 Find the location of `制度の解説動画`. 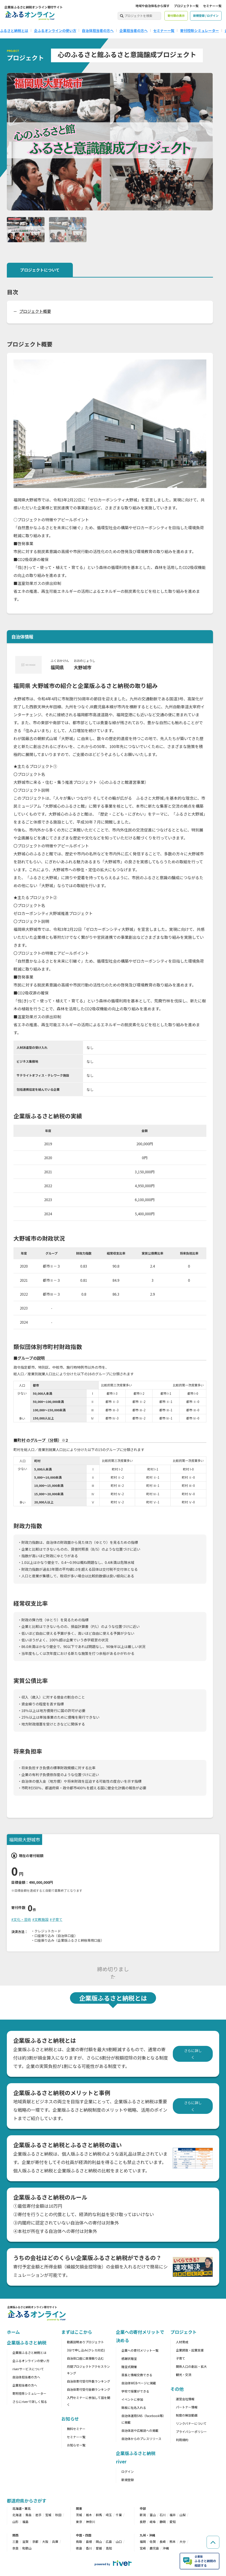

制度の解説動画 is located at coordinates (187, 2415).